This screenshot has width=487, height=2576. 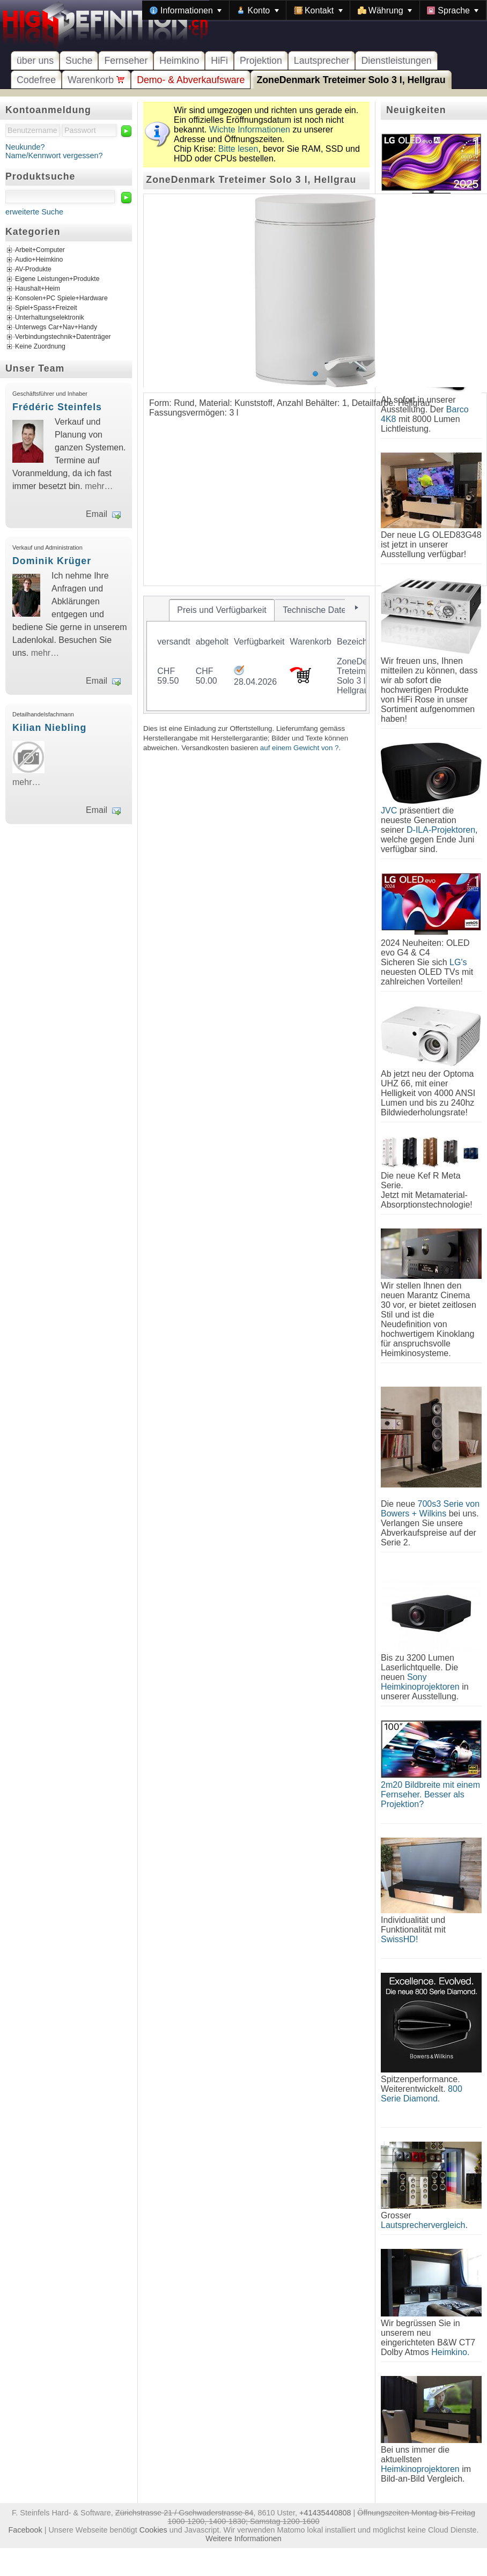 What do you see at coordinates (25, 2530) in the screenshot?
I see `Facebook` at bounding box center [25, 2530].